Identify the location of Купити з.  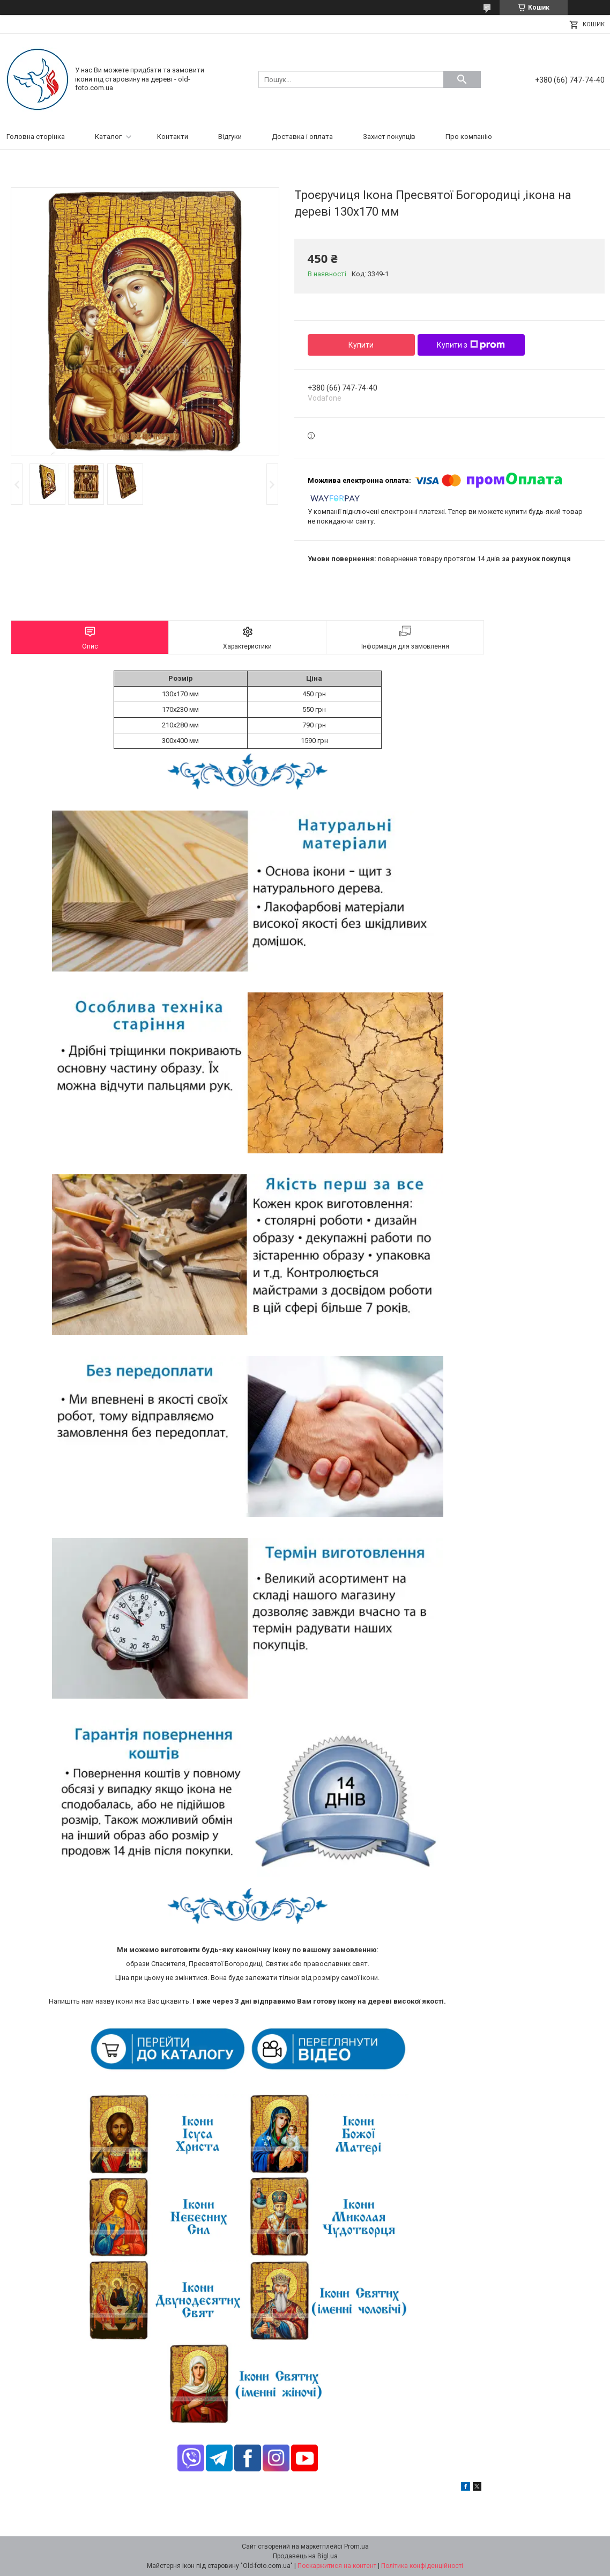
(471, 345).